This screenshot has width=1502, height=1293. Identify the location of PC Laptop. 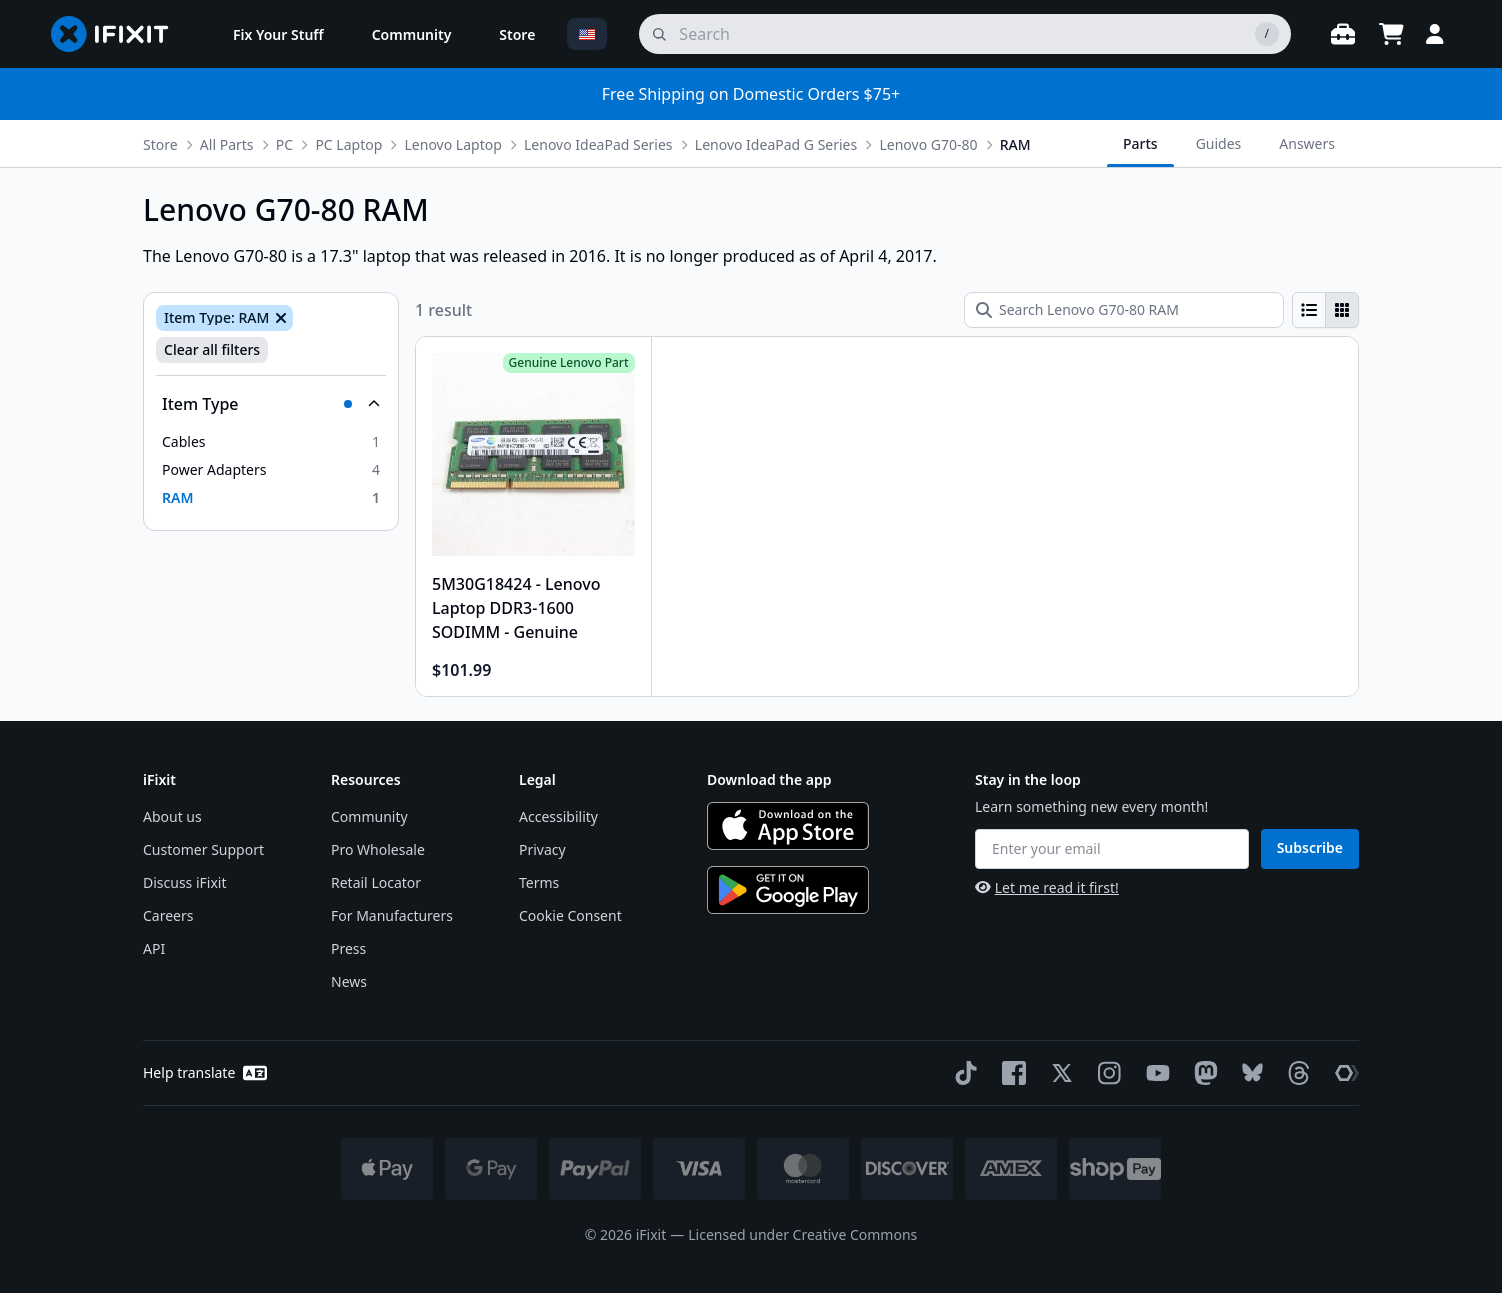
(348, 144).